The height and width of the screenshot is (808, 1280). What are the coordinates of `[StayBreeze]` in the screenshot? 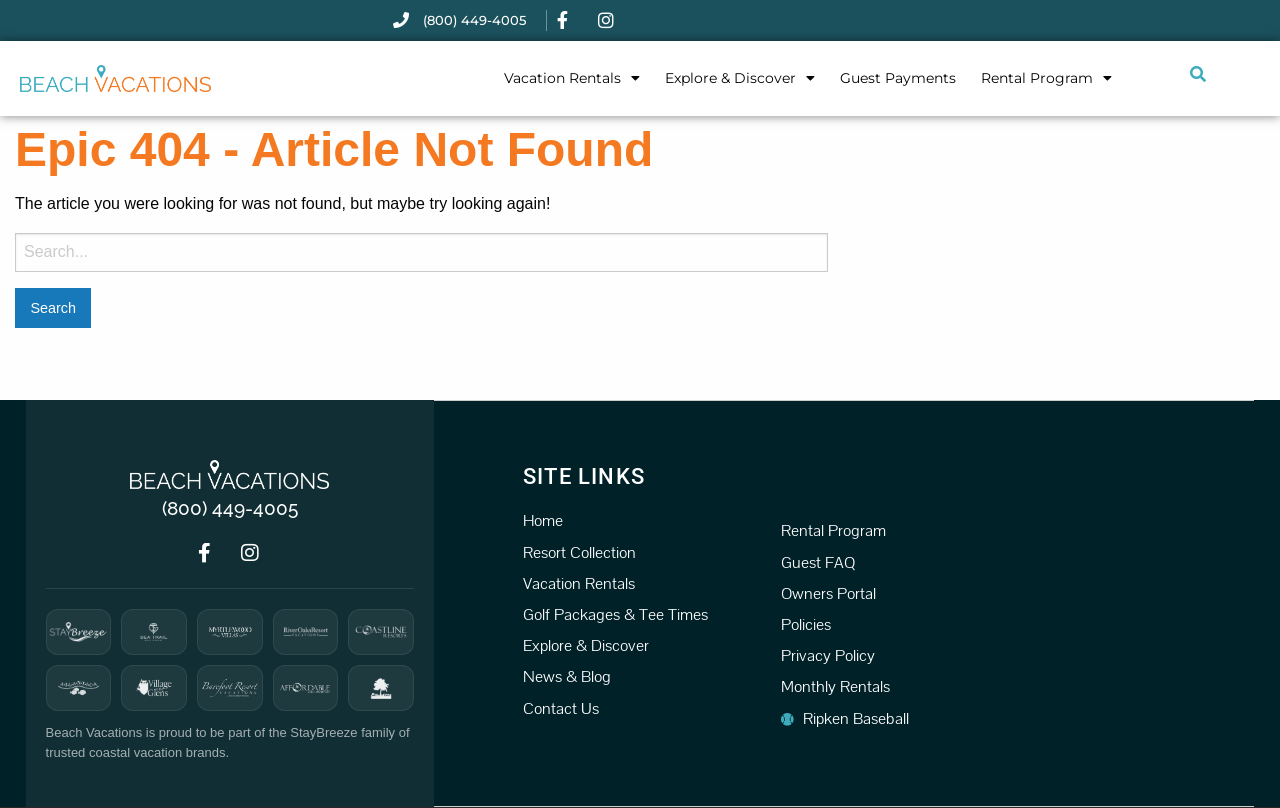 It's located at (79, 632).